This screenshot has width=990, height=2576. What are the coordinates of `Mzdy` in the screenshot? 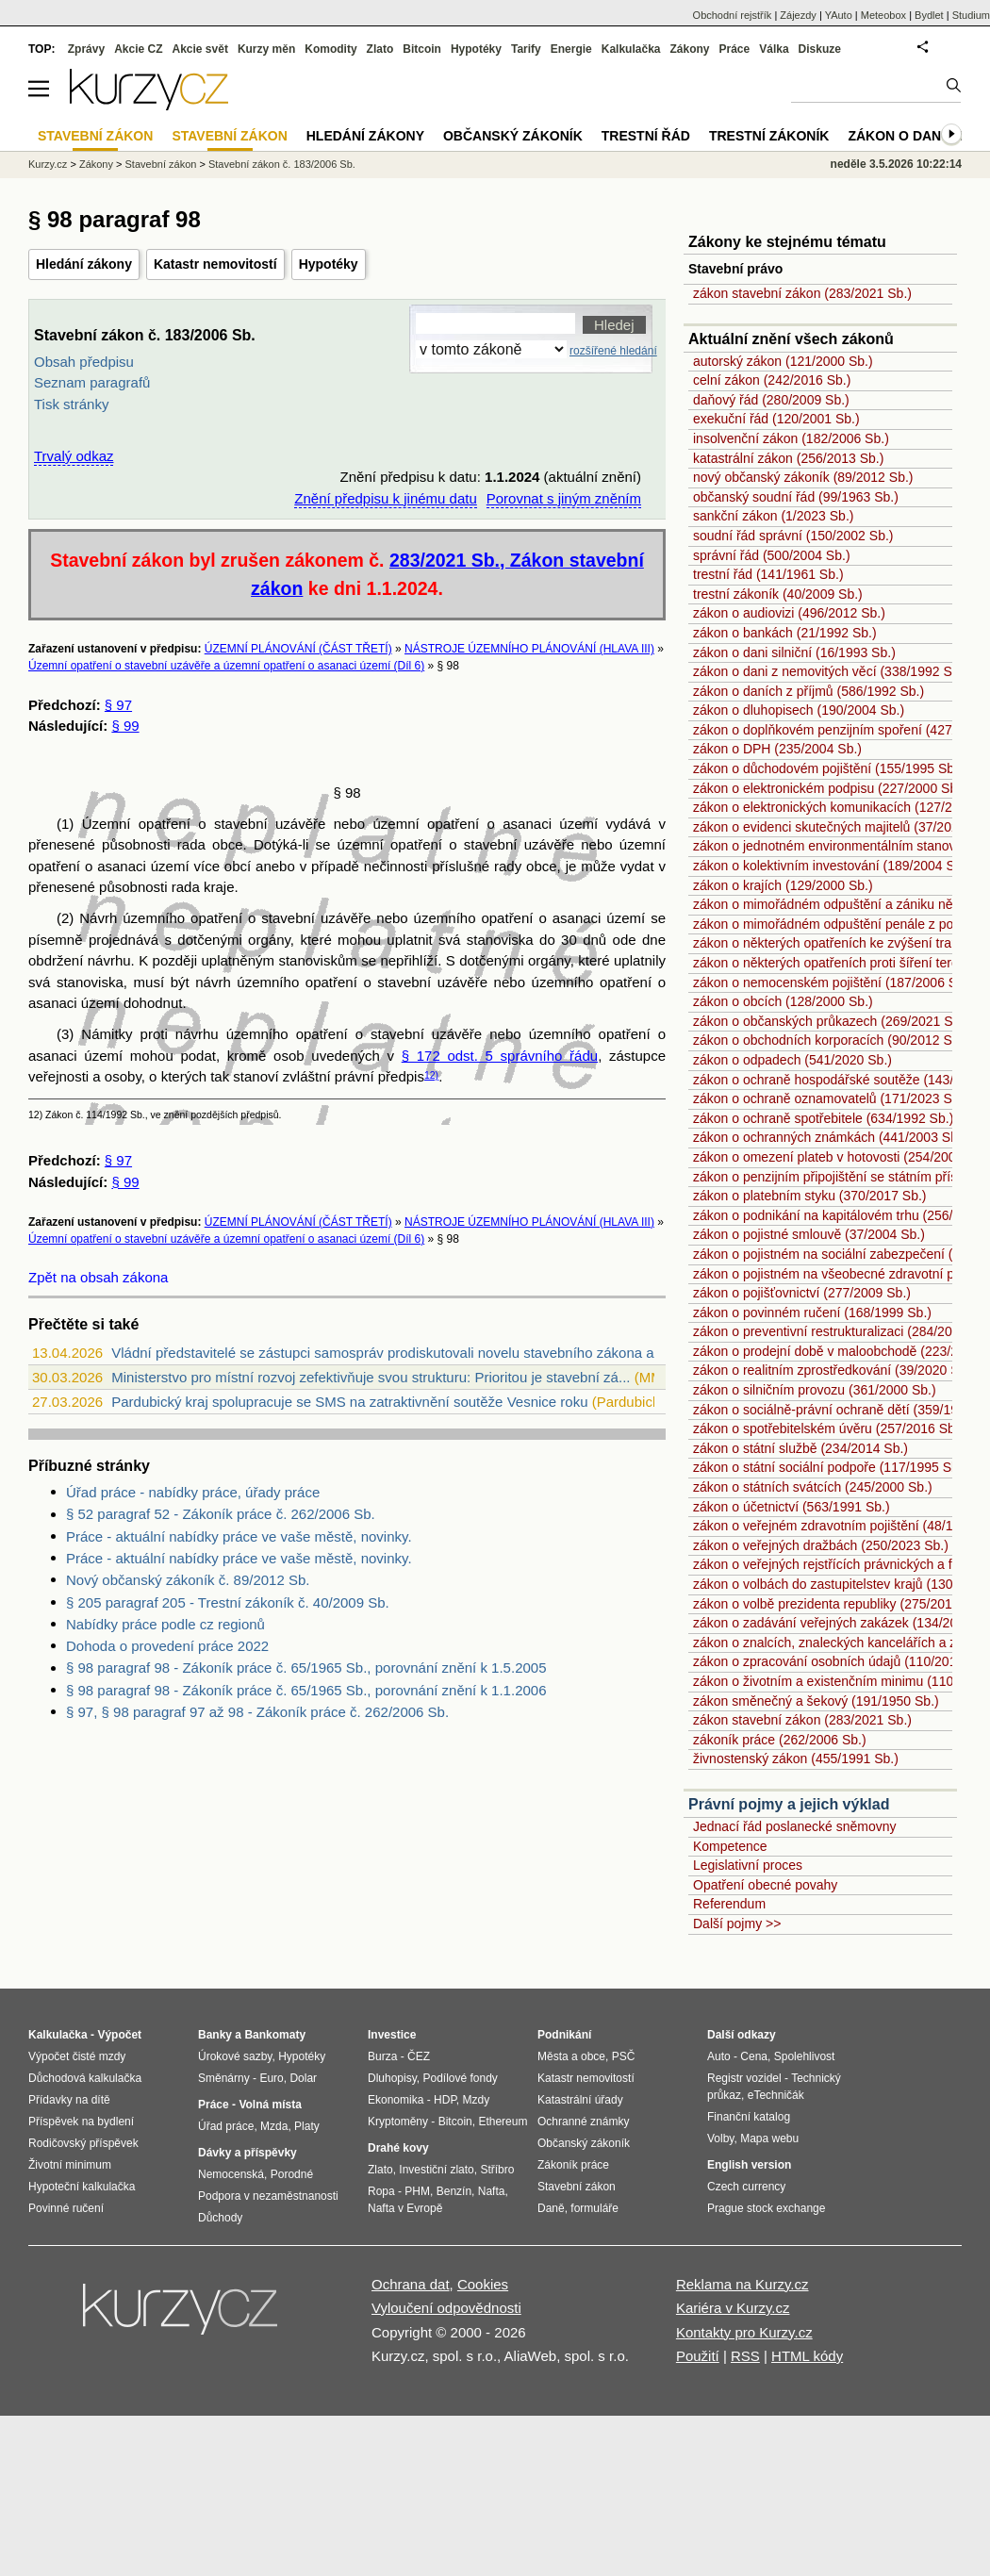 It's located at (476, 2099).